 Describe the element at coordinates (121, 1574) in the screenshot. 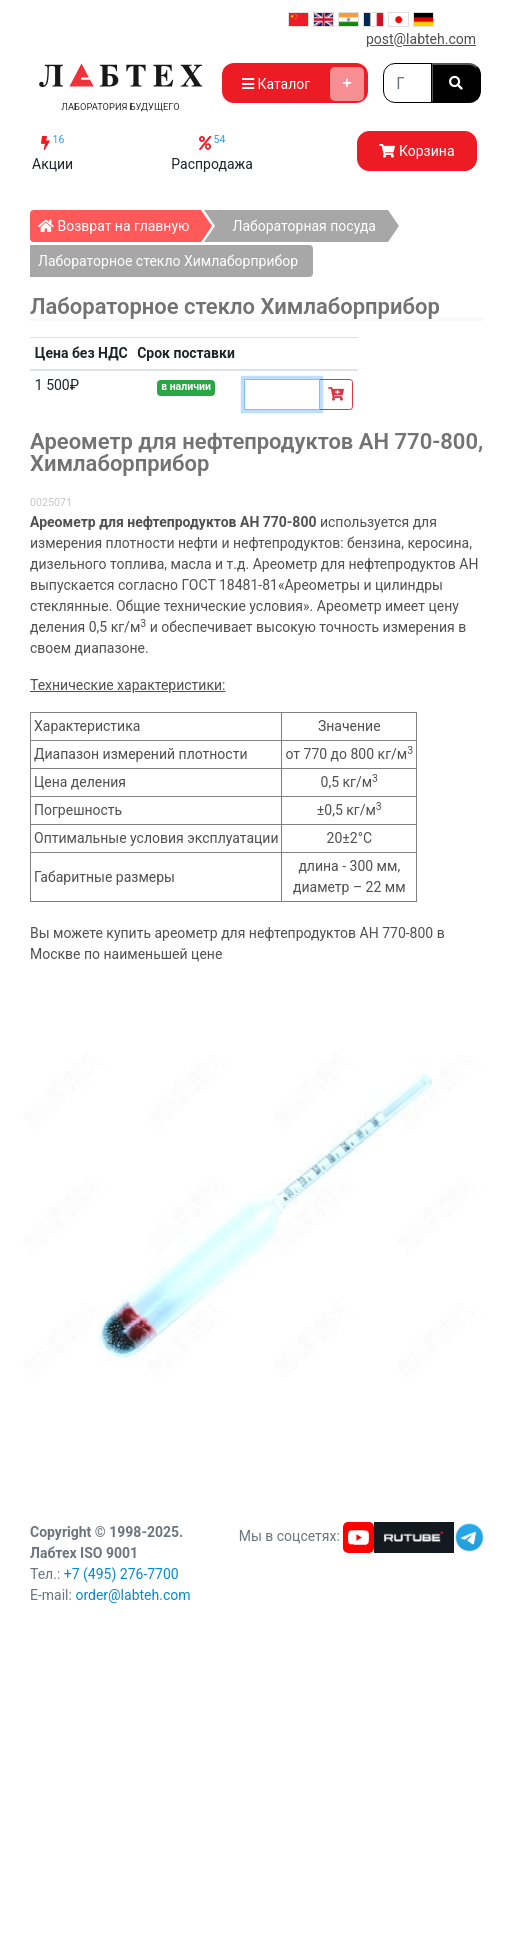

I see `+7 (495) 276-7700` at that location.